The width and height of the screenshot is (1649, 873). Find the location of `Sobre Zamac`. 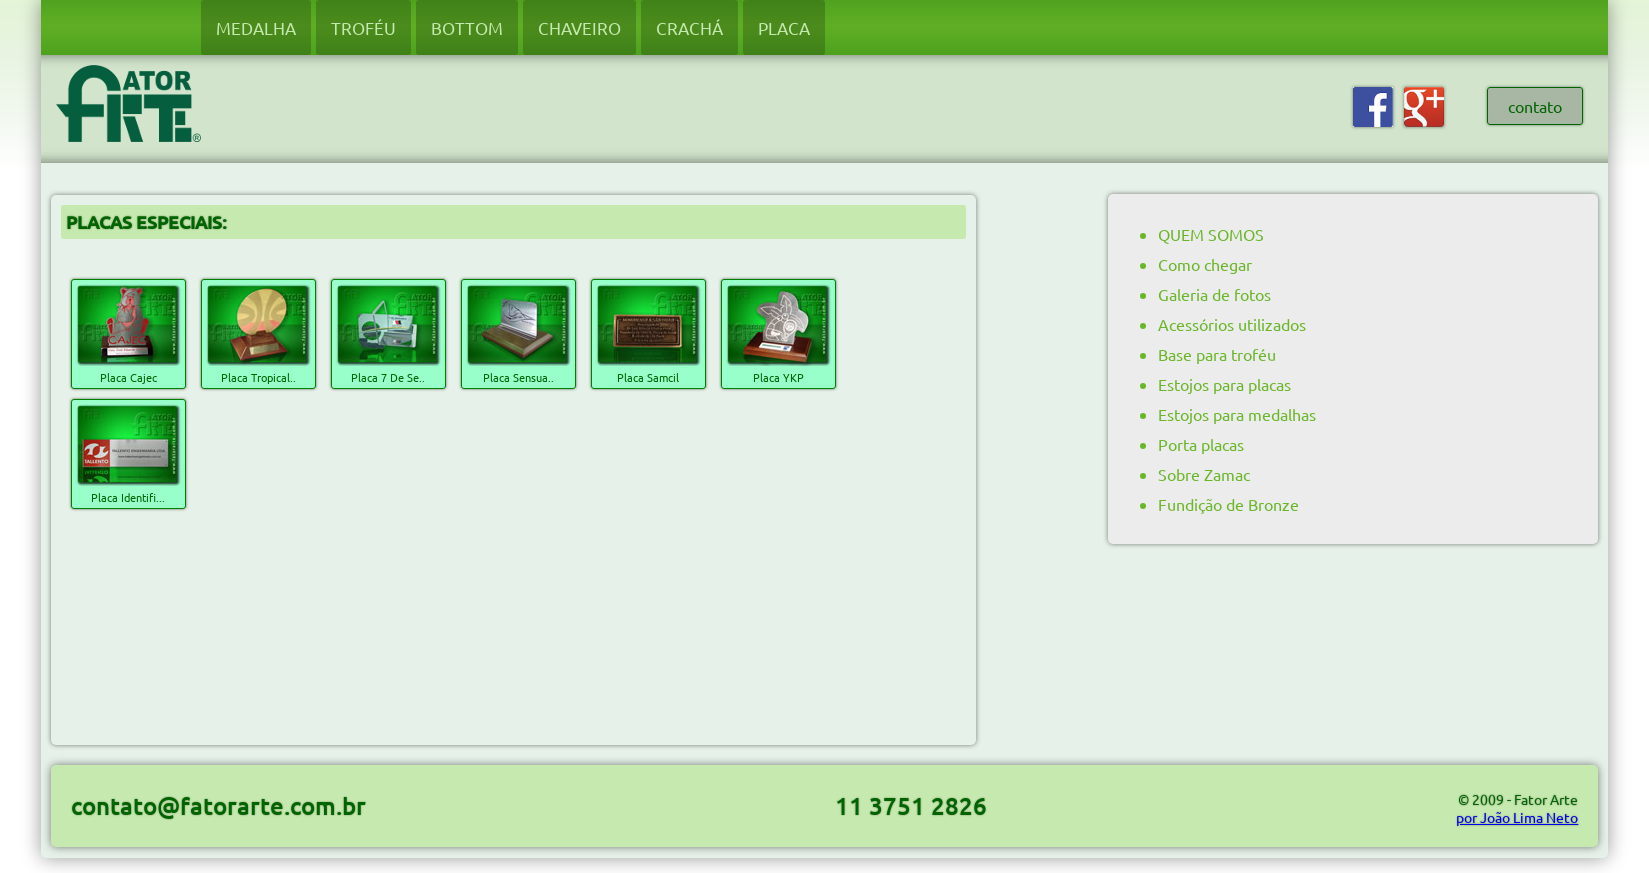

Sobre Zamac is located at coordinates (1204, 474).